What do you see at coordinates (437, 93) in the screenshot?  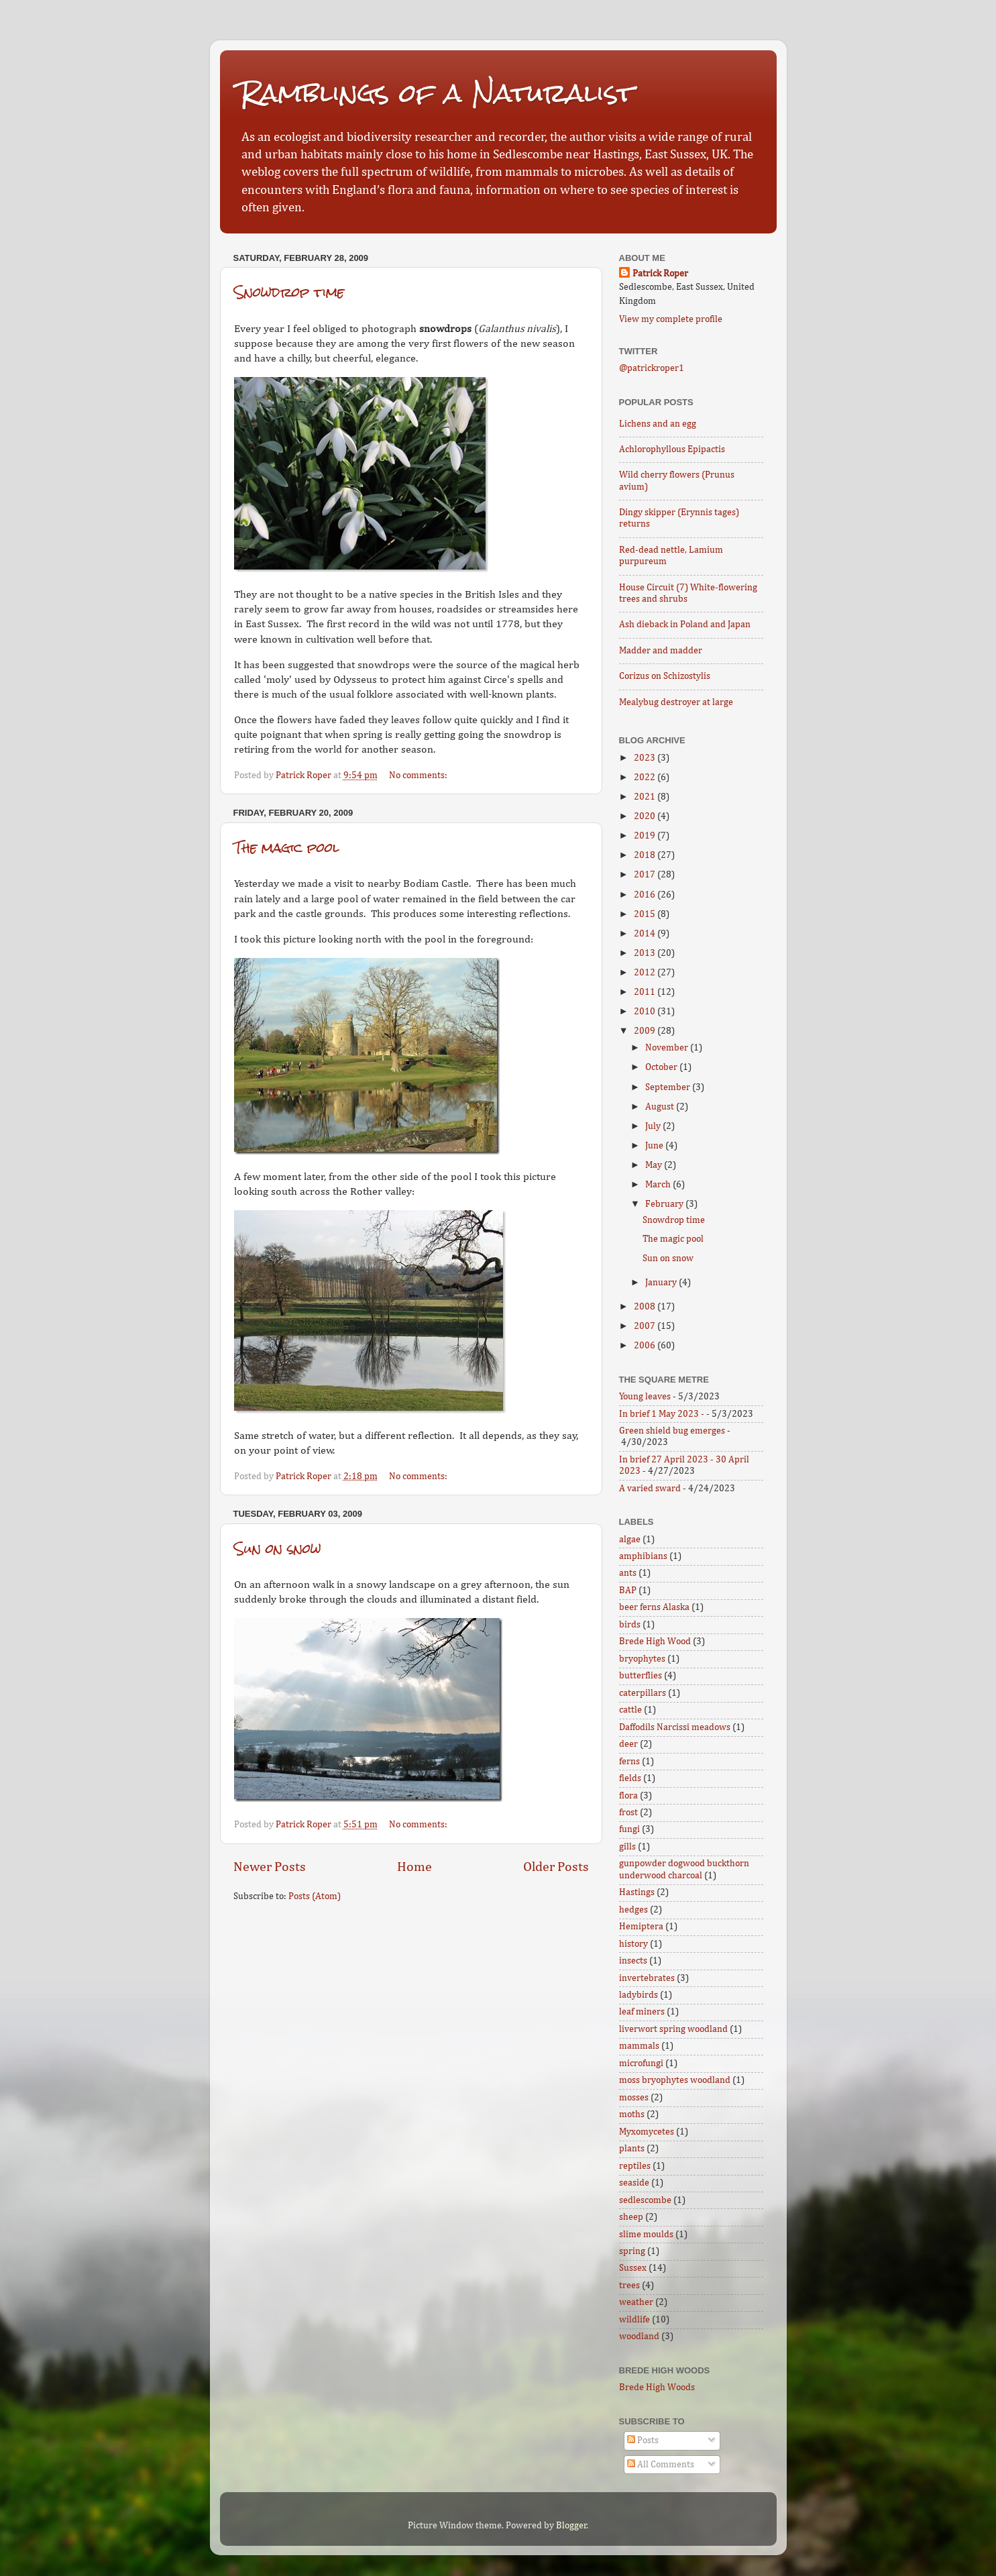 I see `Ramblings of a Naturalist` at bounding box center [437, 93].